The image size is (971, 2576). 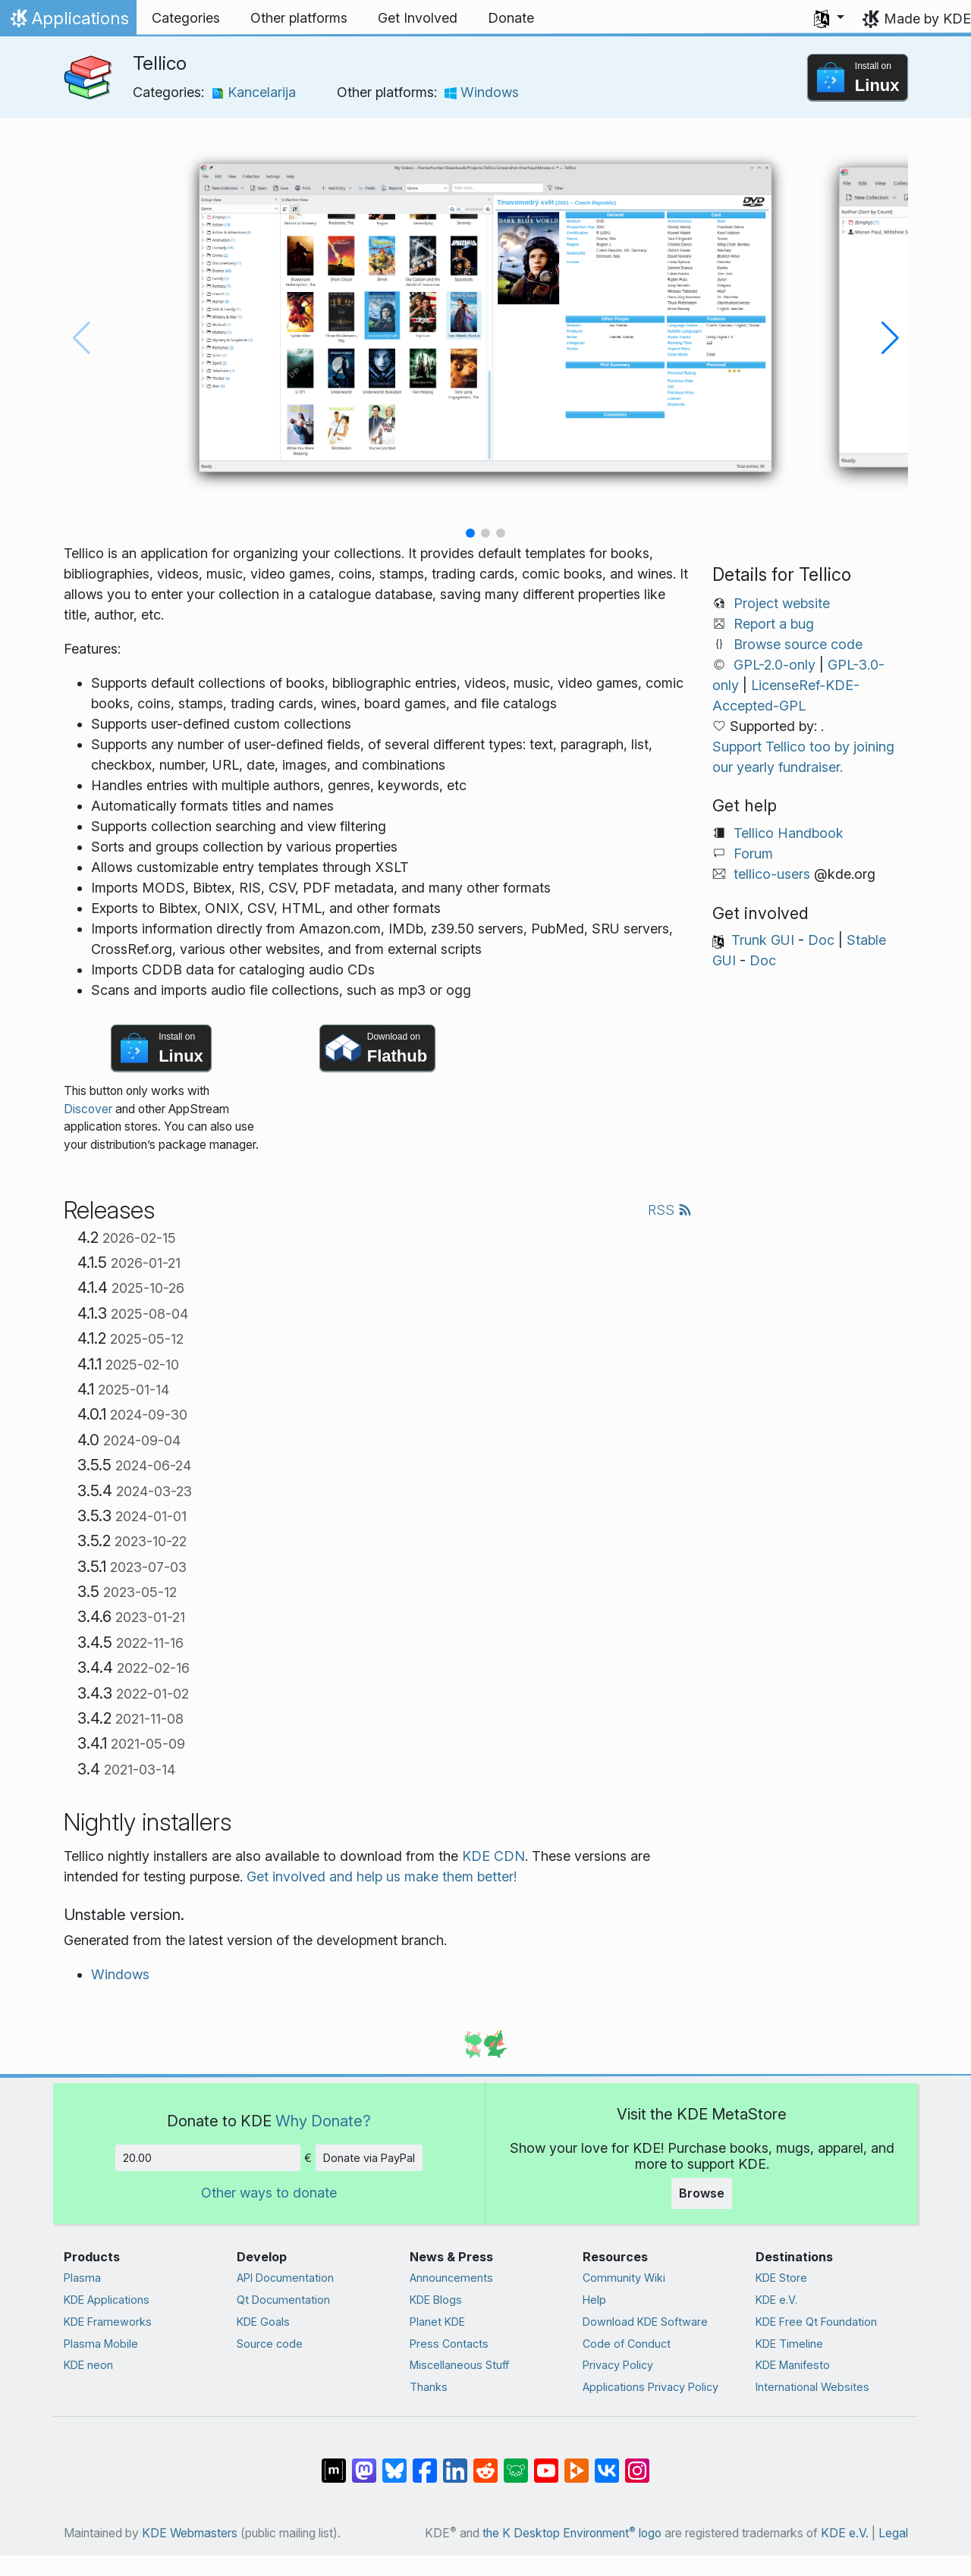 What do you see at coordinates (451, 2277) in the screenshot?
I see `Announcements` at bounding box center [451, 2277].